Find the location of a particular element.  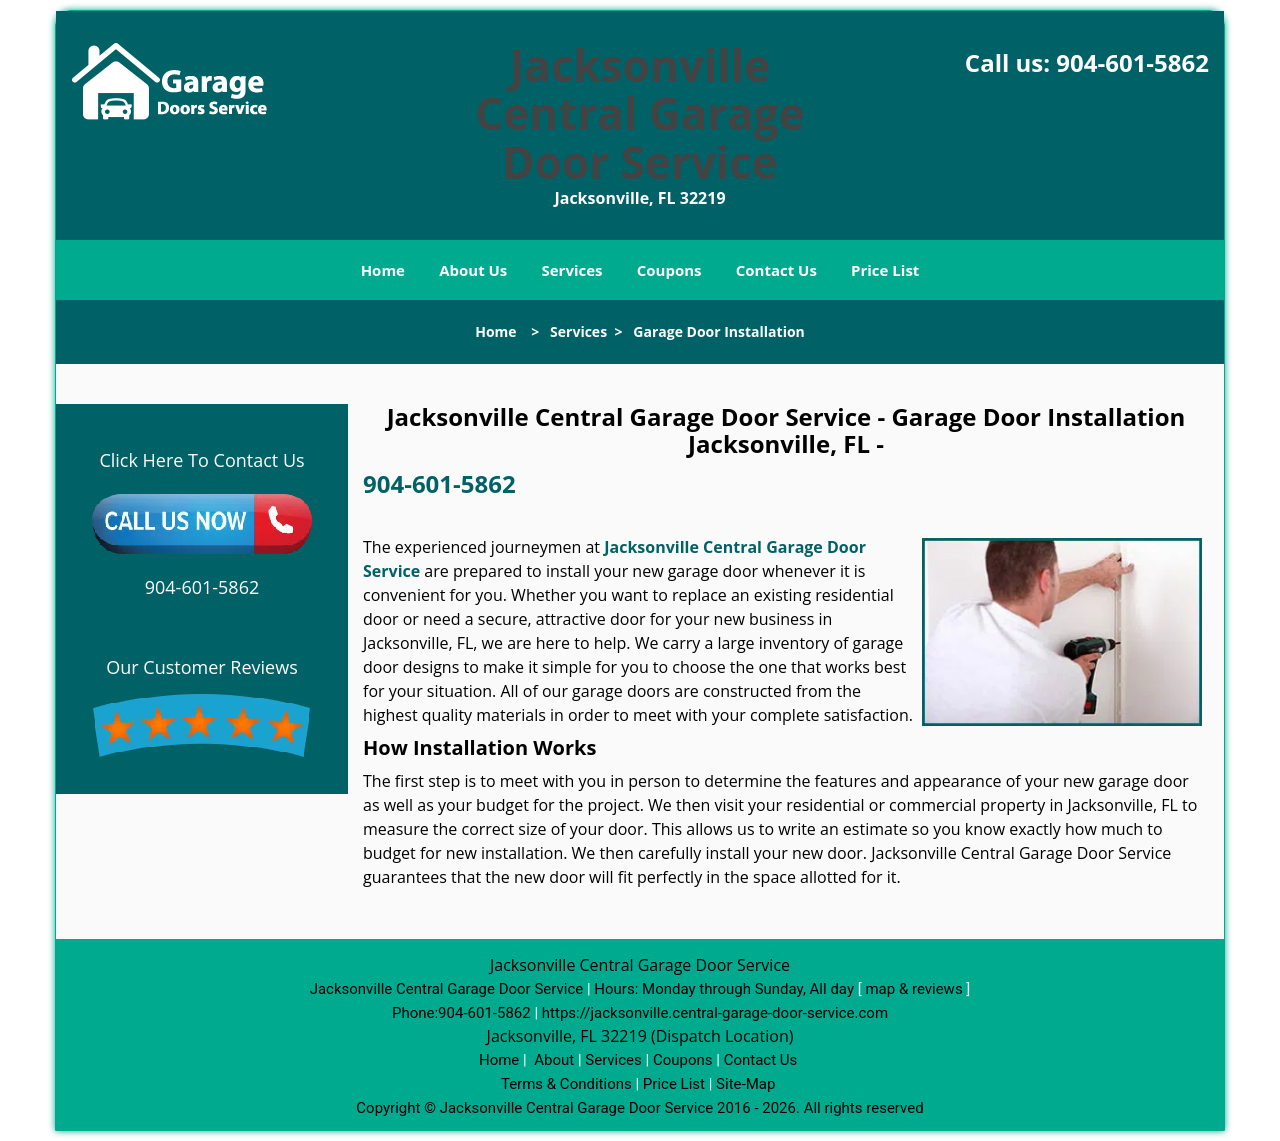

Contact Us is located at coordinates (776, 270).